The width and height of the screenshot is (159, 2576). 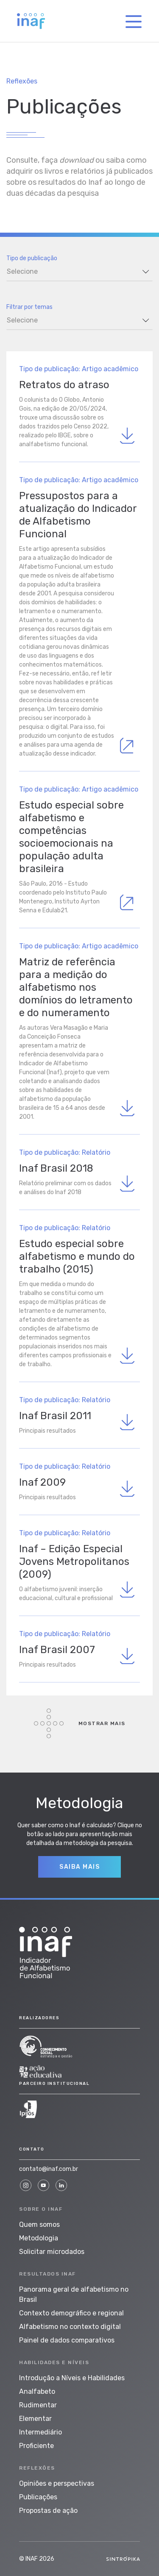 I want to click on Solicitar microdados, so click(x=51, y=2252).